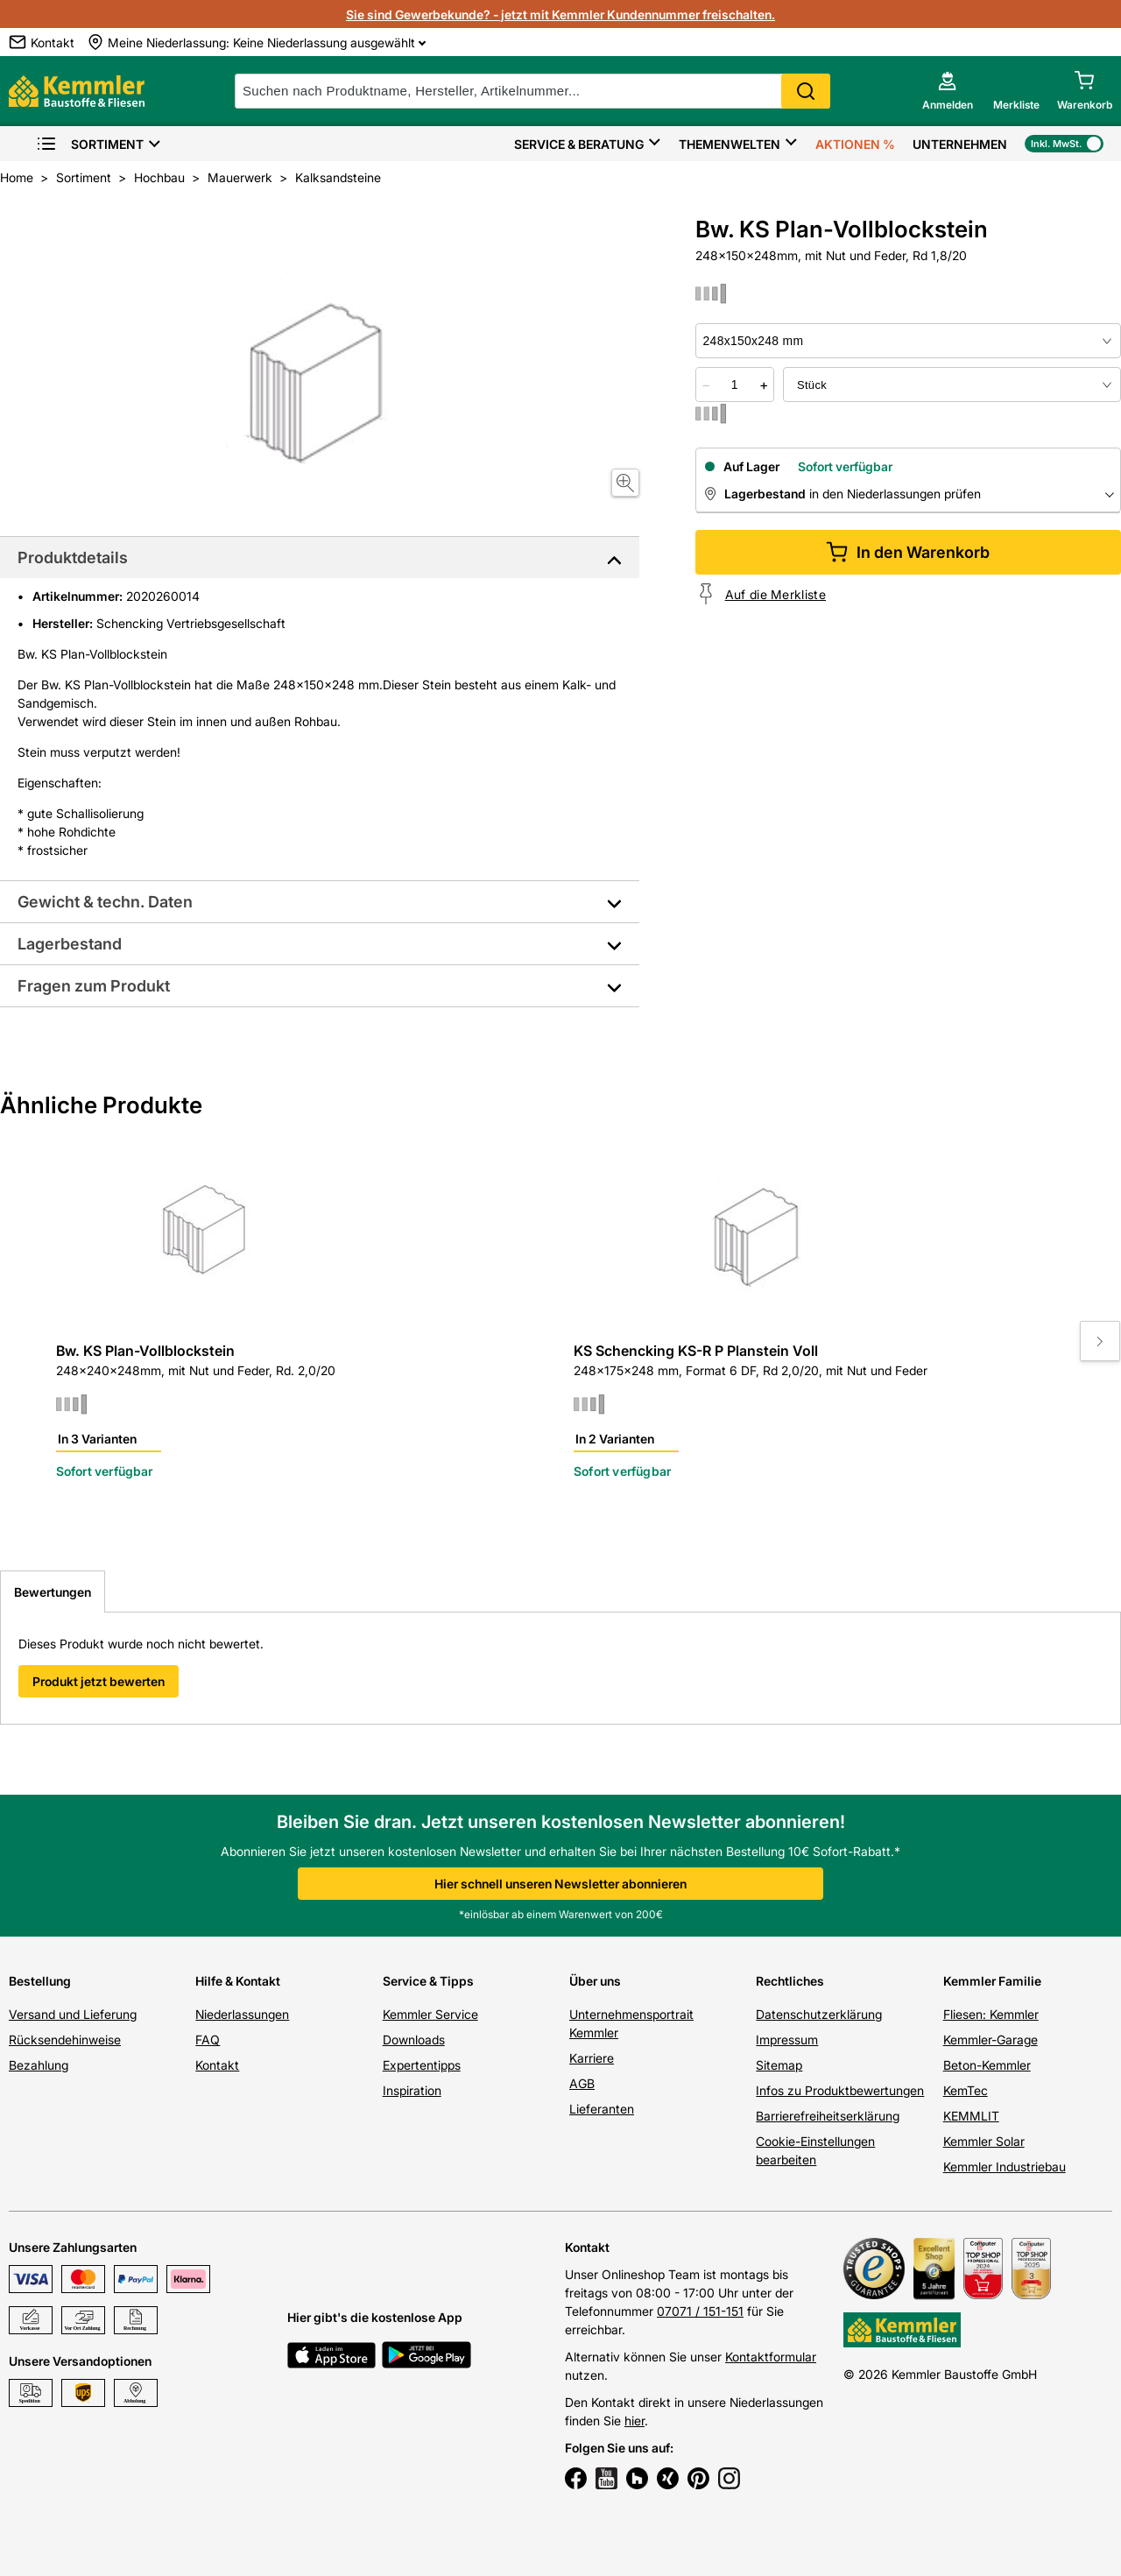 This screenshot has width=1121, height=2576. Describe the element at coordinates (960, 144) in the screenshot. I see `Unternehmen` at that location.